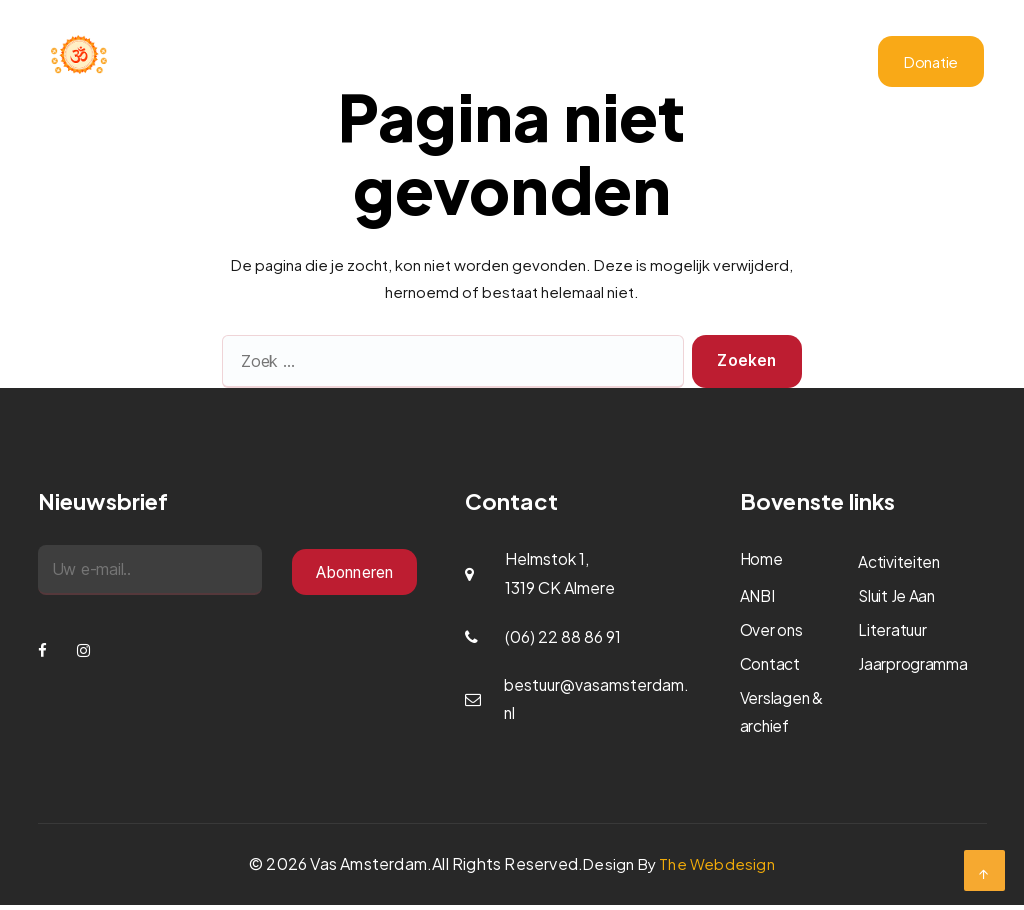 This screenshot has width=1024, height=910. I want to click on Home, so click(337, 64).